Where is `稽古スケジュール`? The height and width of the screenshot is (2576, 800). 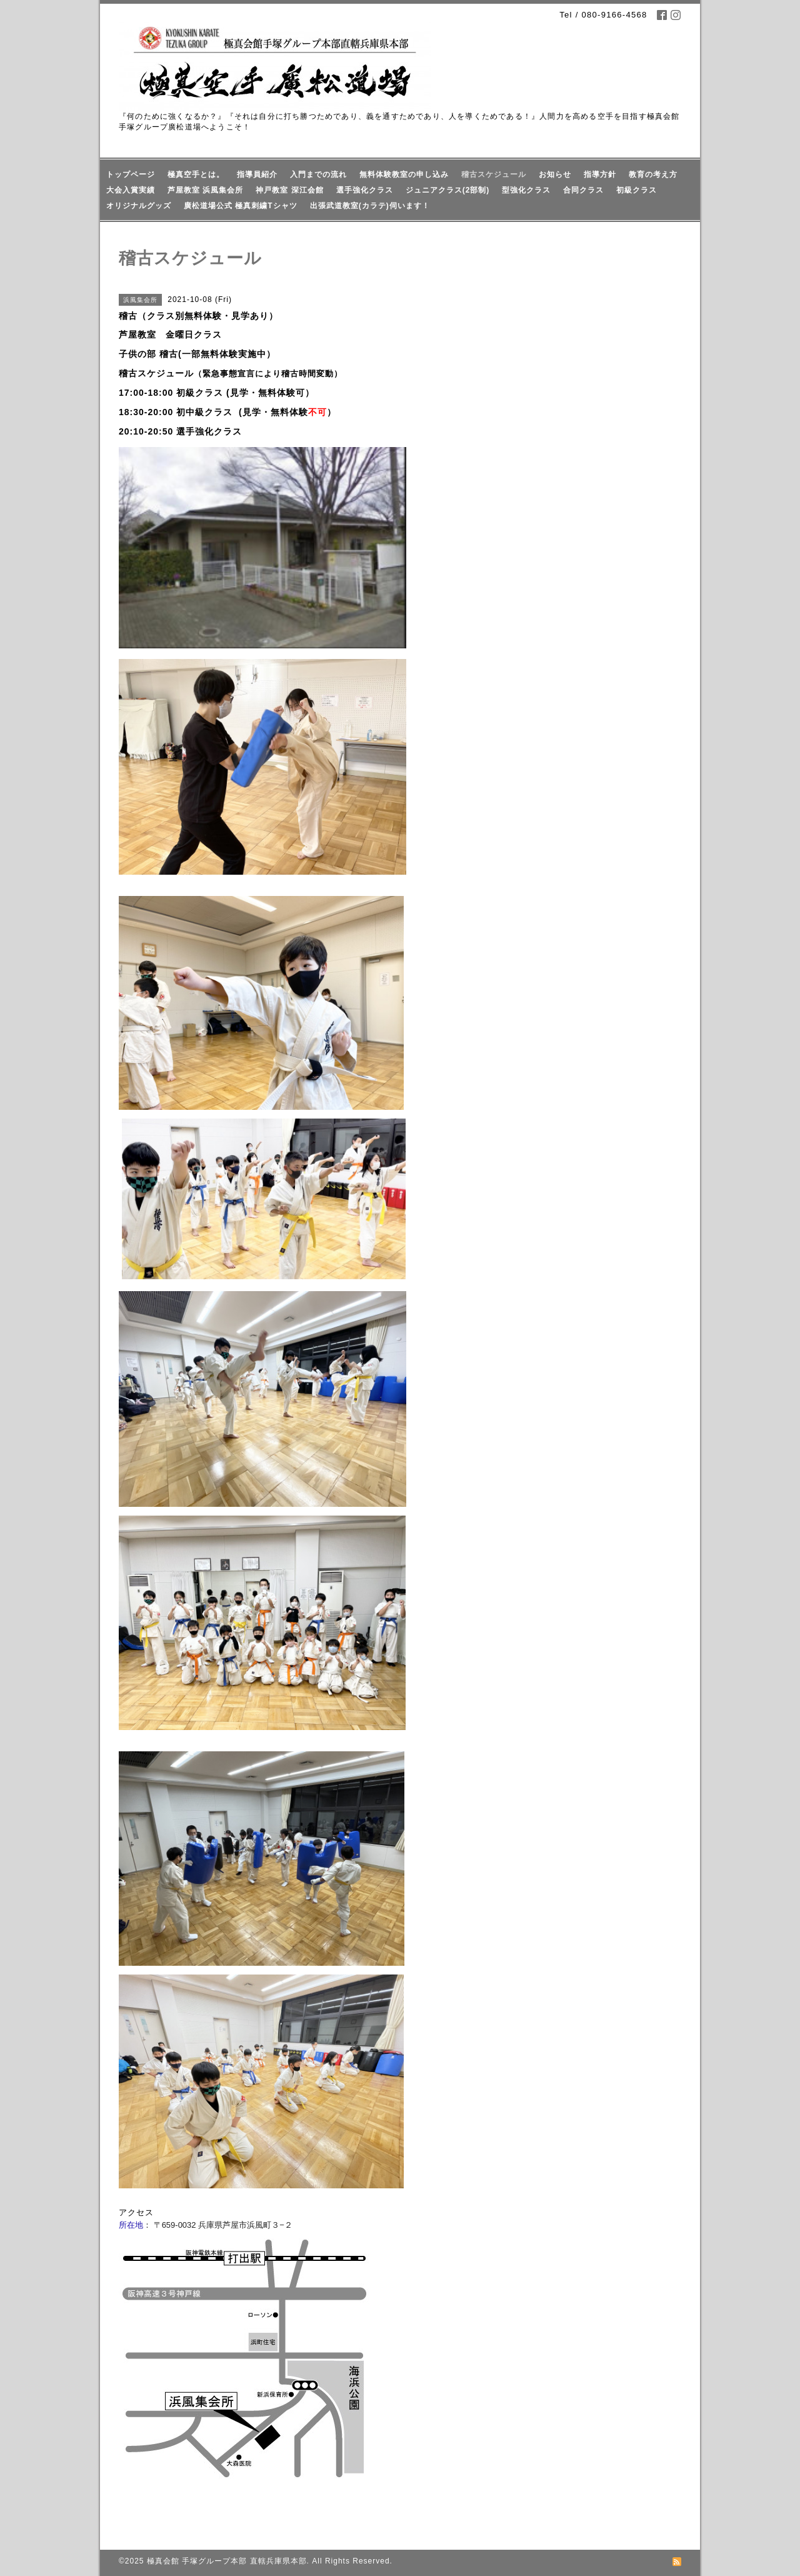 稽古スケジュール is located at coordinates (493, 174).